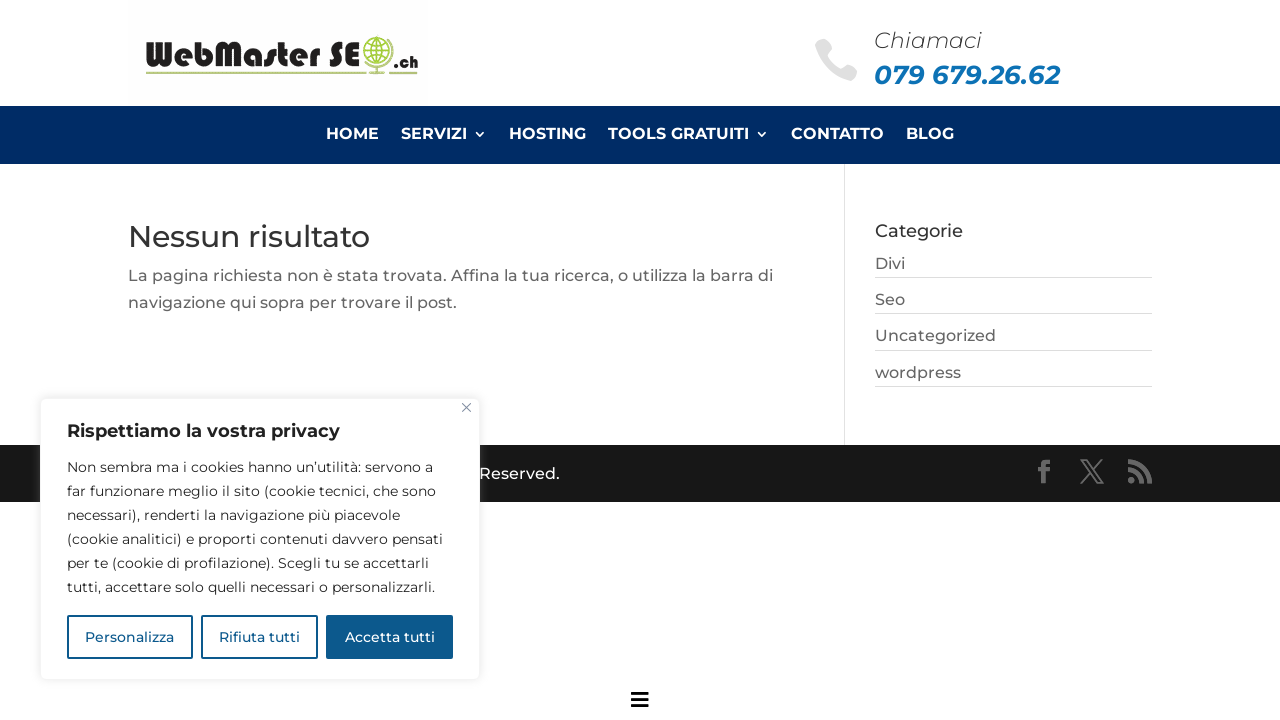  Describe the element at coordinates (678, 135) in the screenshot. I see `Tools Gratuiti` at that location.